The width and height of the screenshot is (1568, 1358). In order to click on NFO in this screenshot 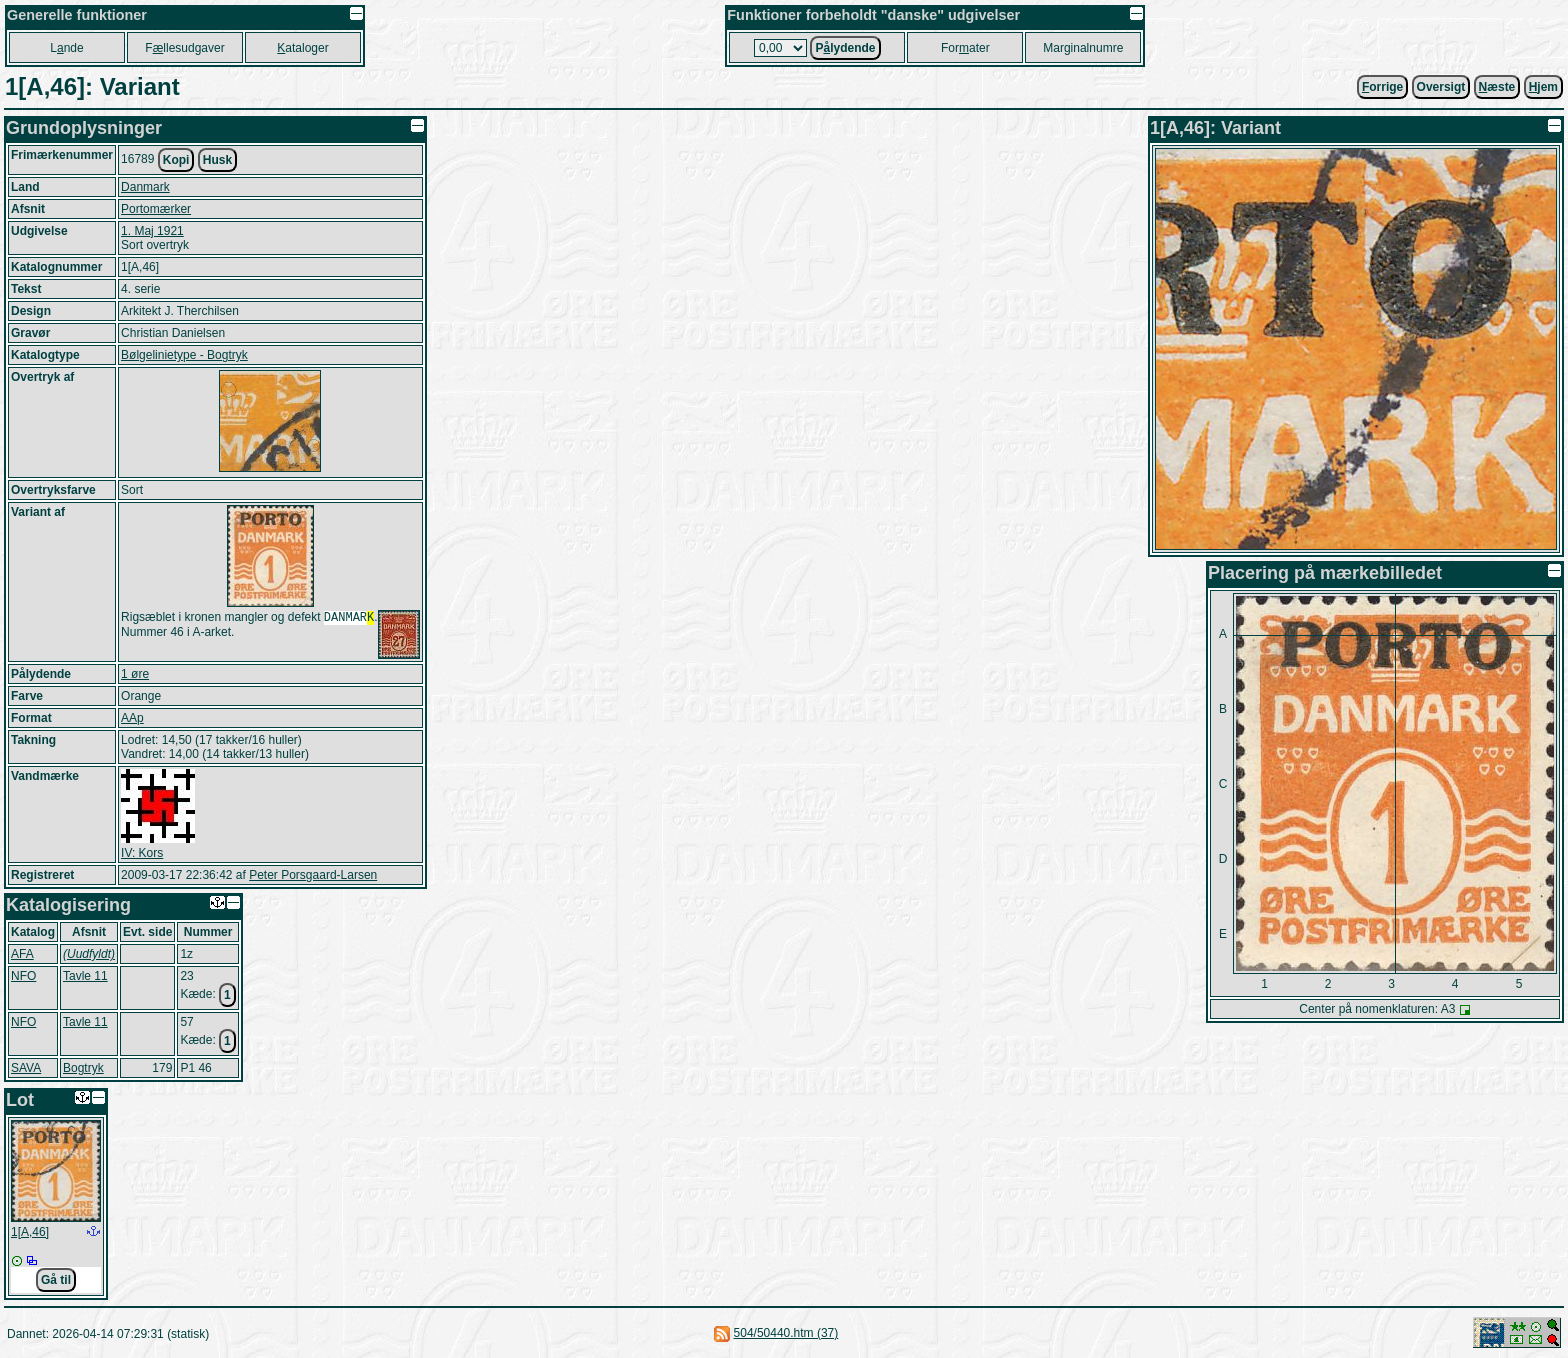, I will do `click(23, 976)`.